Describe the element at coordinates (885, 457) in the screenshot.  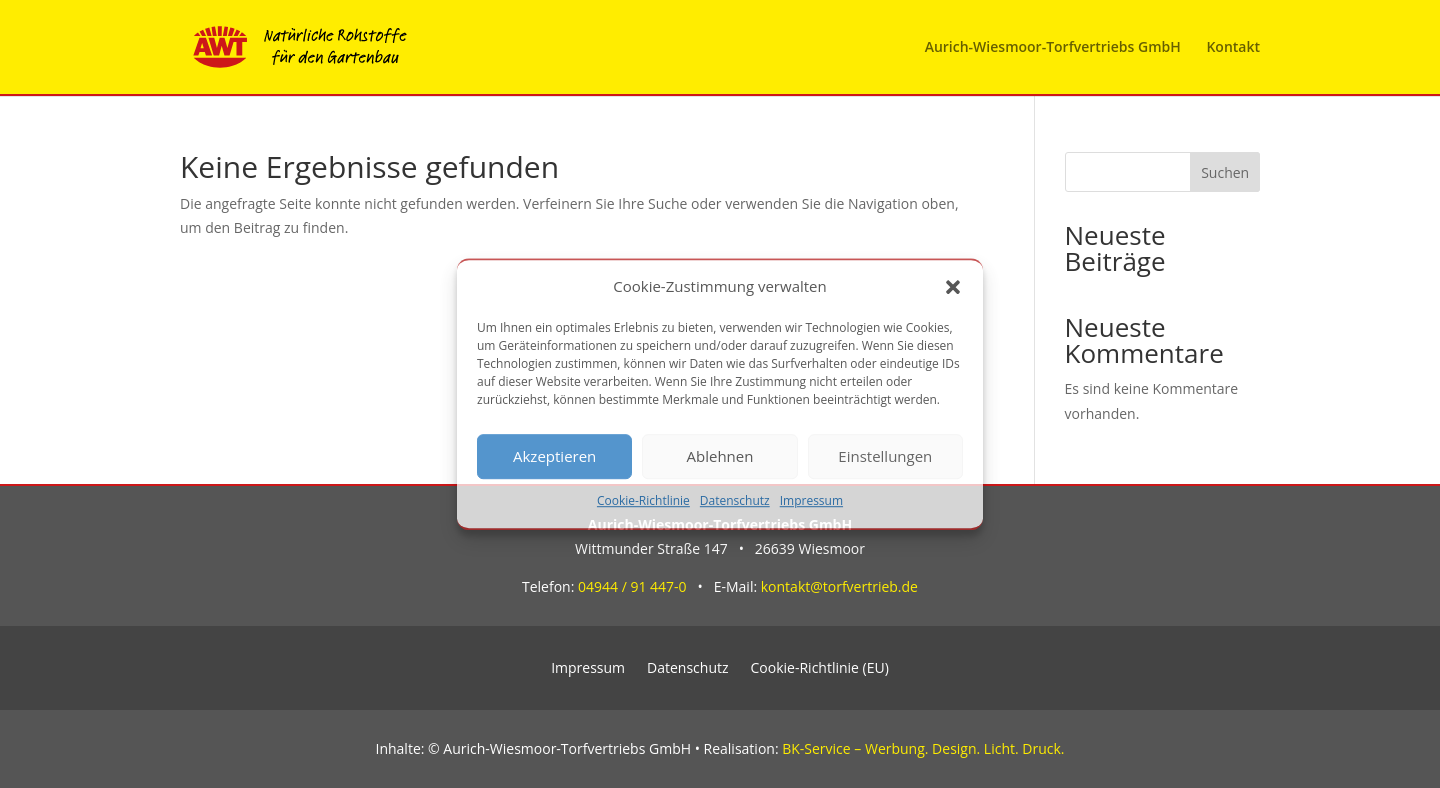
I see `Einstellungen` at that location.